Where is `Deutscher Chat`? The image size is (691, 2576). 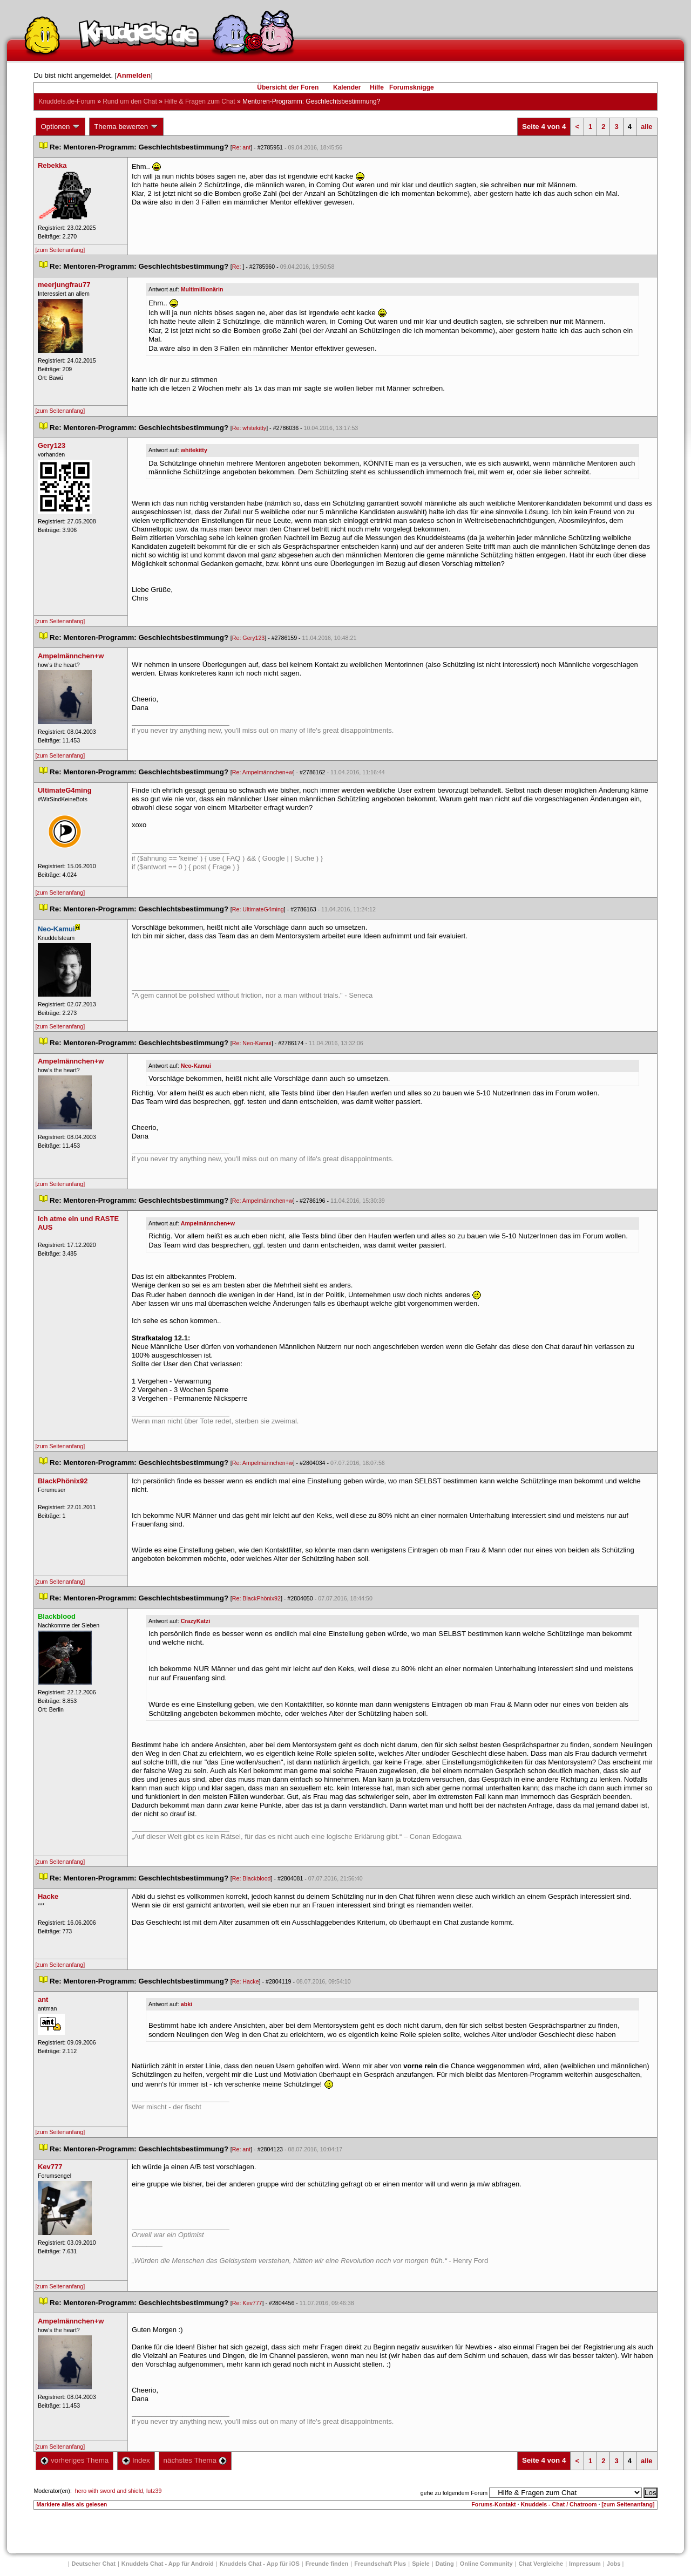
Deutscher Chat is located at coordinates (94, 2563).